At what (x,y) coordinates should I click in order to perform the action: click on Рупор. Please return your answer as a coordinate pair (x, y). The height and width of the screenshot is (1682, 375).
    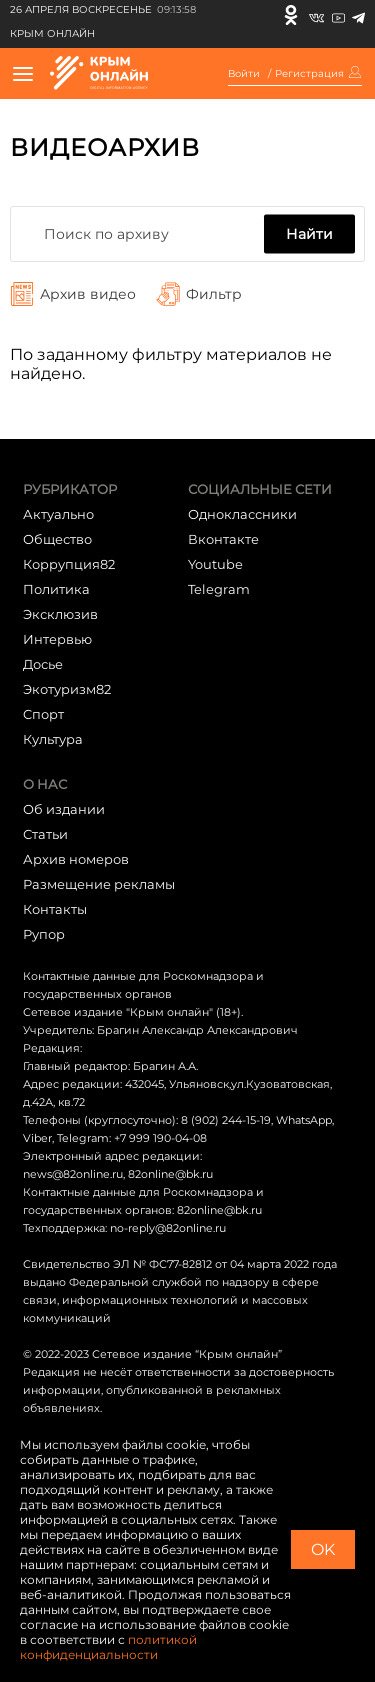
    Looking at the image, I should click on (44, 934).